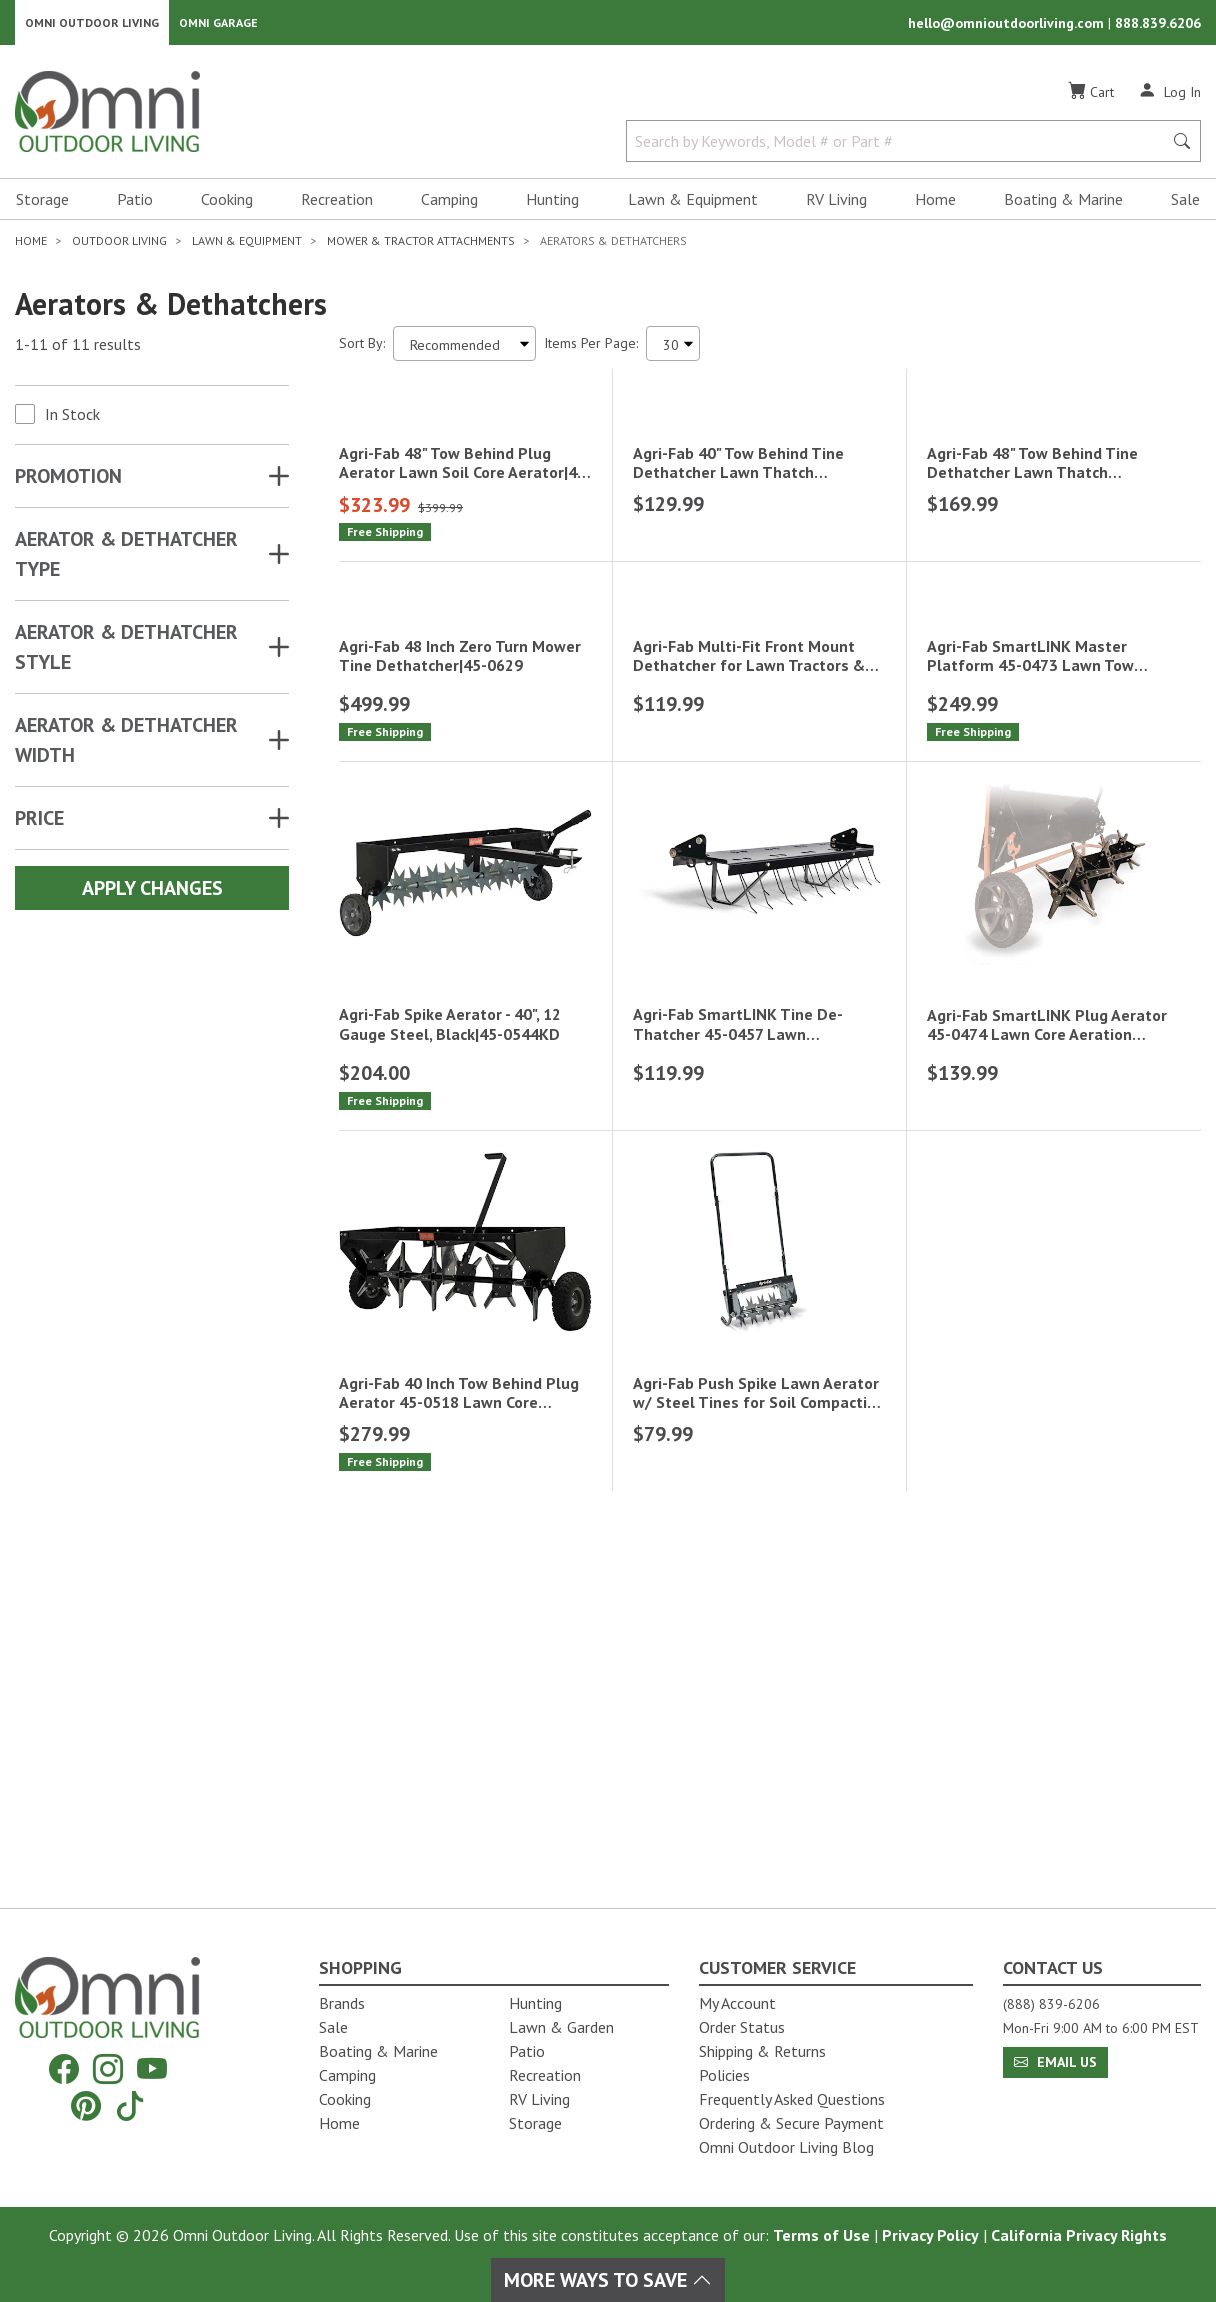 The width and height of the screenshot is (1216, 2302). Describe the element at coordinates (791, 2123) in the screenshot. I see `Ordering & Secure Payment` at that location.